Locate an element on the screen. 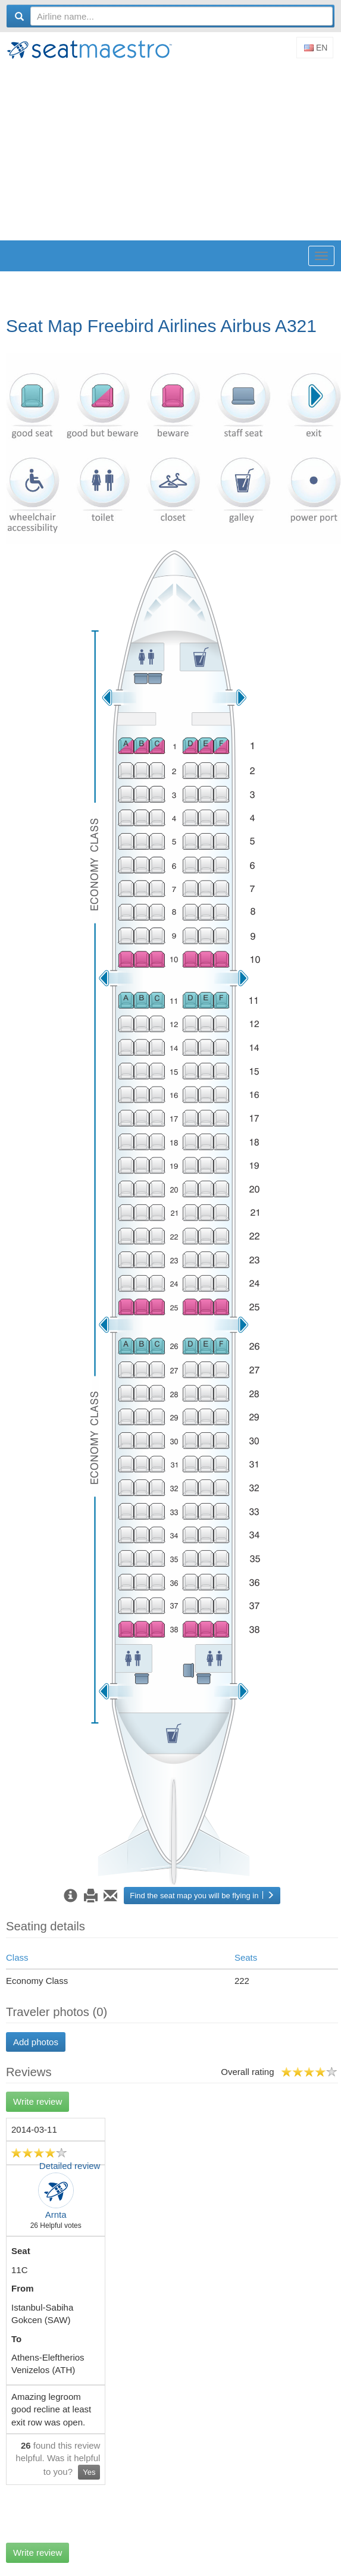  Yes is located at coordinates (89, 2472).